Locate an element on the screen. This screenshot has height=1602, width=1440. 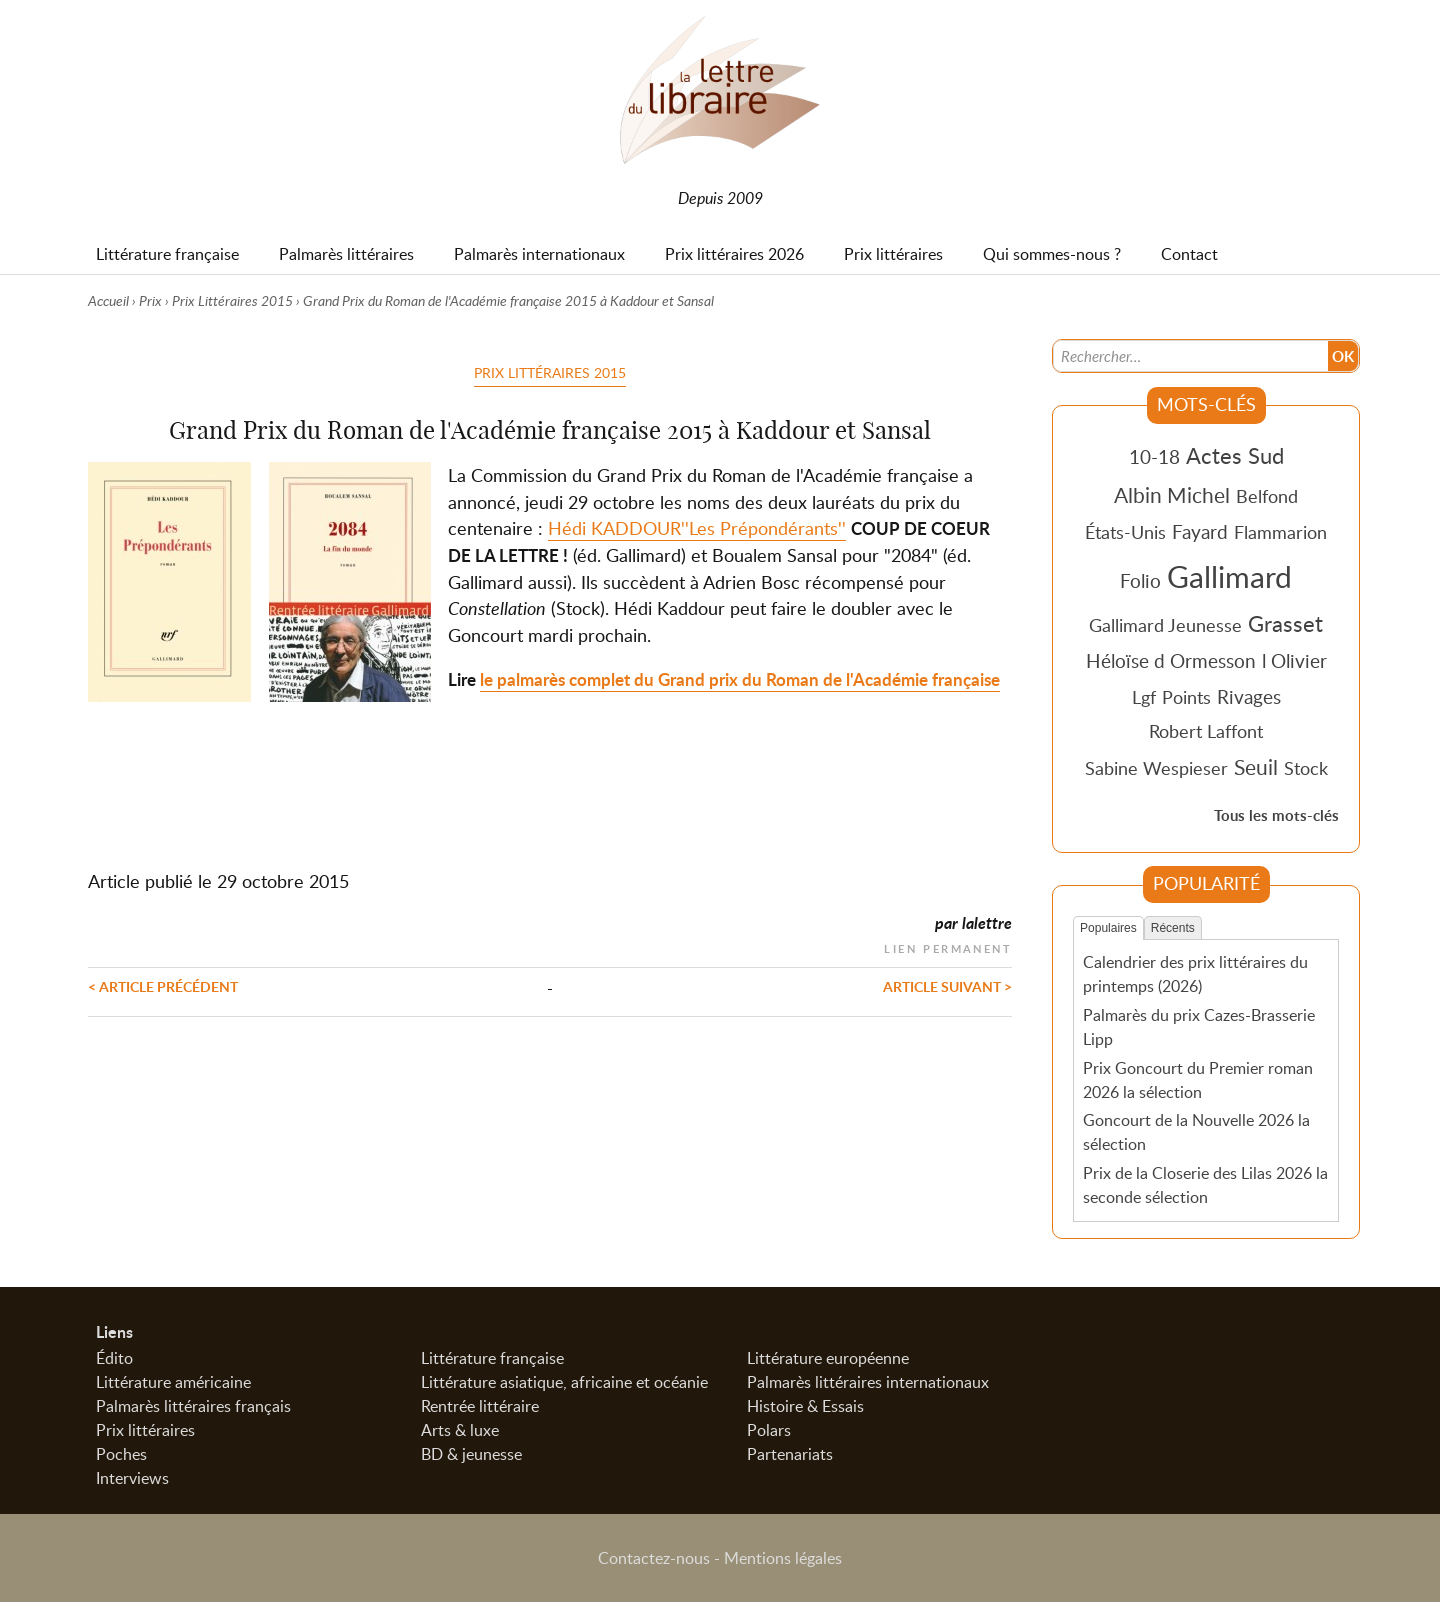
Partenariats is located at coordinates (790, 1454).